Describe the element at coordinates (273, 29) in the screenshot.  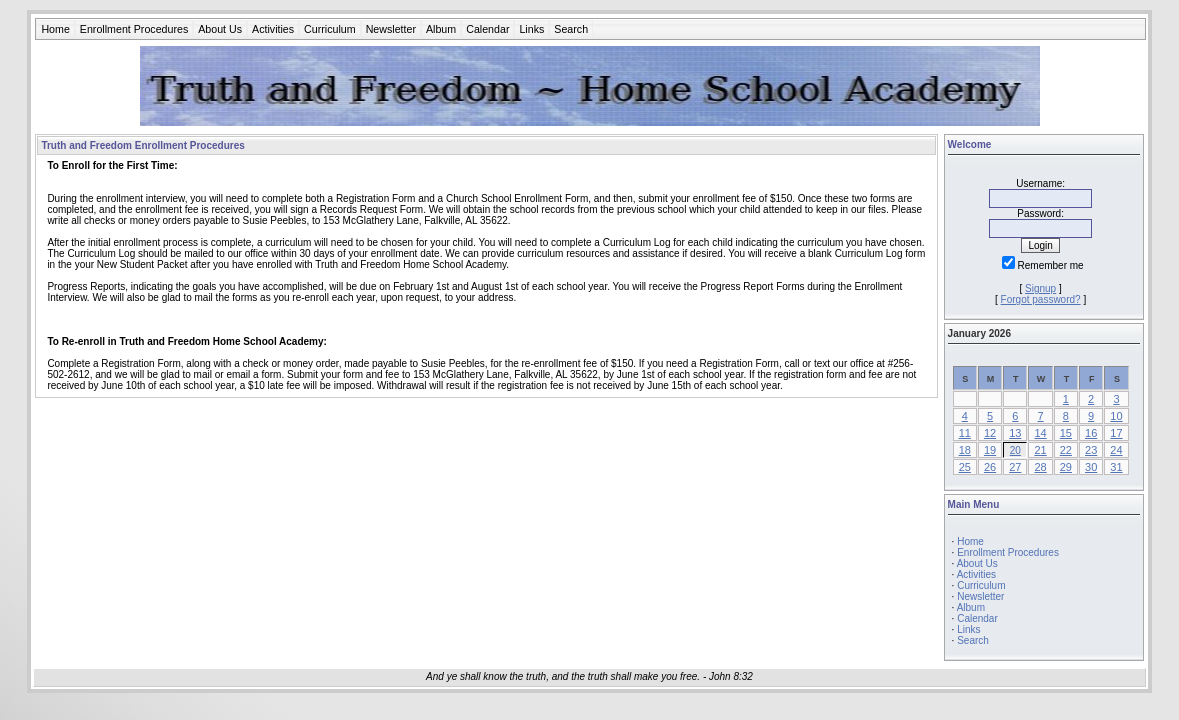
I see `Activities` at that location.